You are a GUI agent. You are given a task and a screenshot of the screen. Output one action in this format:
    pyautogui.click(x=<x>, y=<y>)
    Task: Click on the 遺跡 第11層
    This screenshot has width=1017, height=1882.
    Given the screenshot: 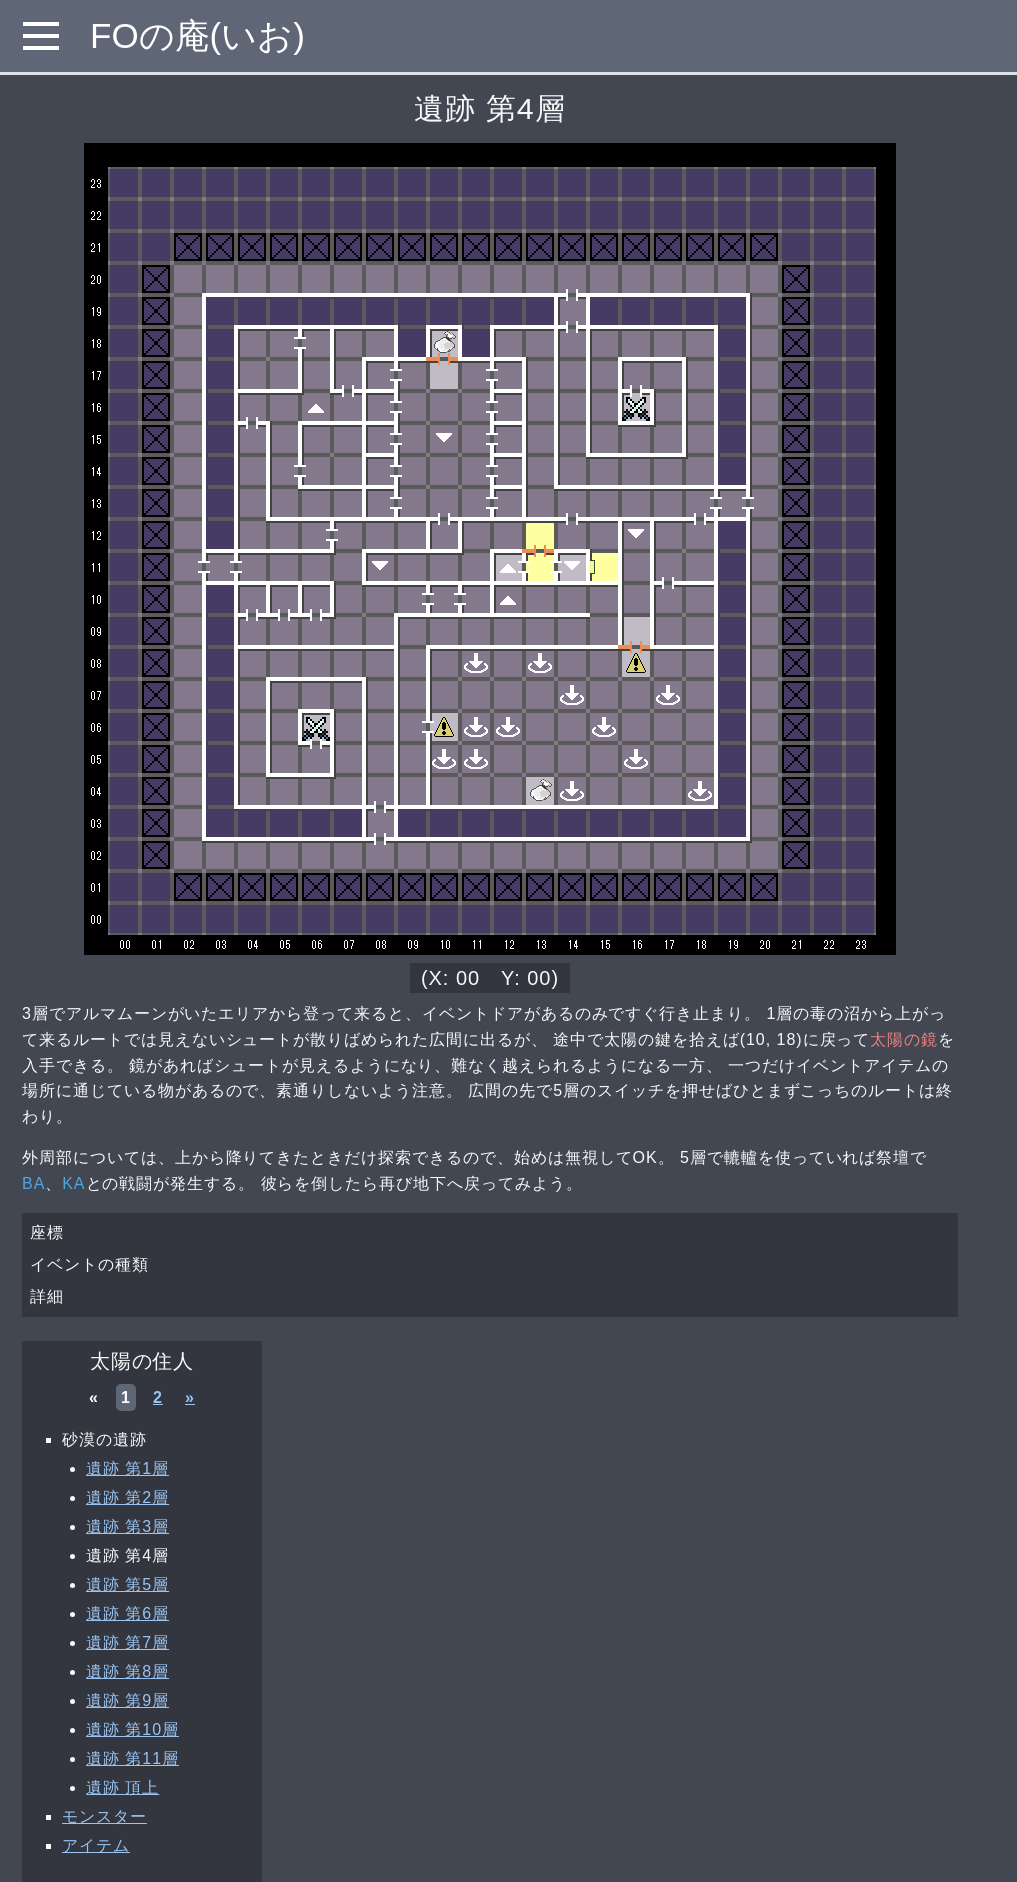 What is the action you would take?
    pyautogui.click(x=132, y=1758)
    